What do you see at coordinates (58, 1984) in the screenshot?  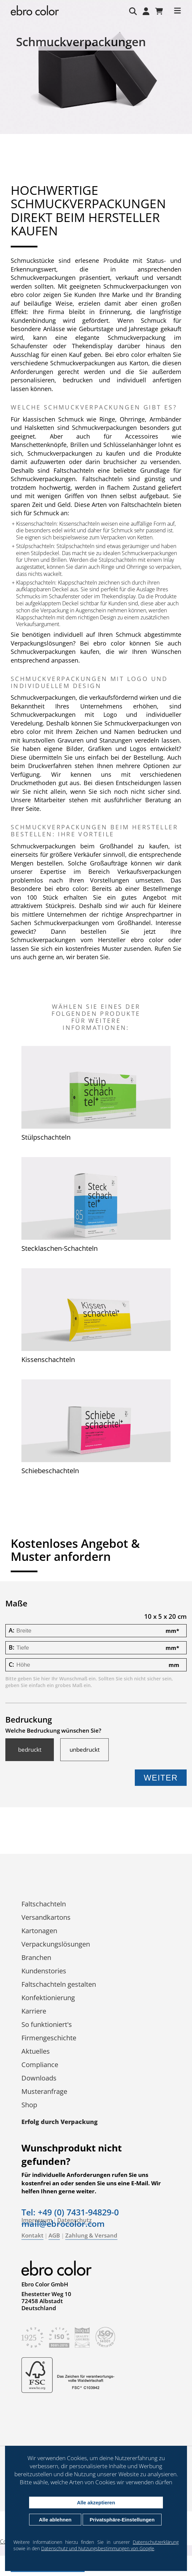 I see `Faltschachteln gestalten` at bounding box center [58, 1984].